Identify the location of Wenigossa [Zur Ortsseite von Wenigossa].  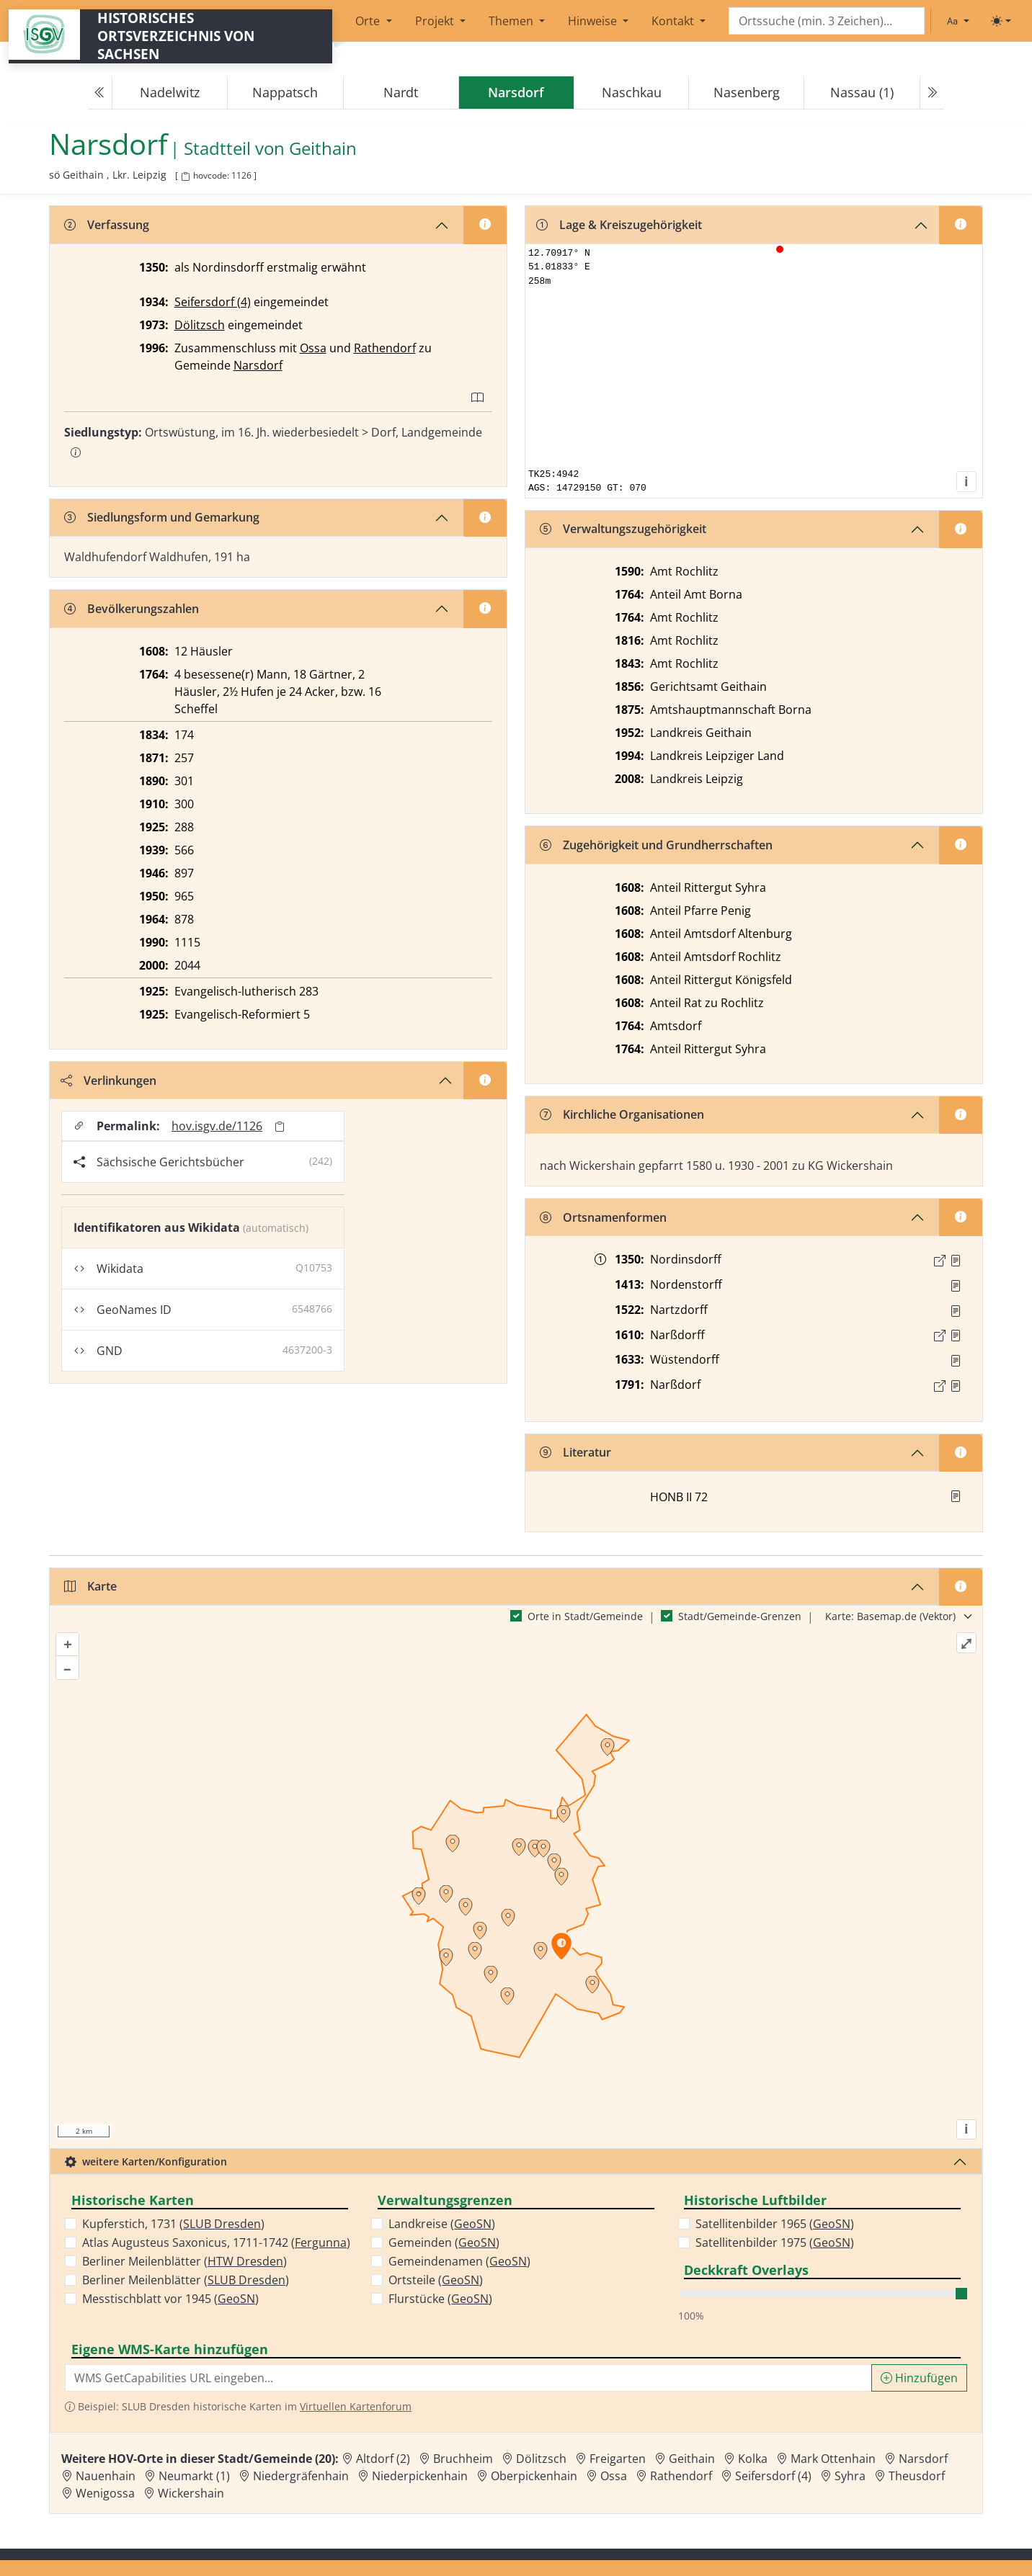
(105, 2493).